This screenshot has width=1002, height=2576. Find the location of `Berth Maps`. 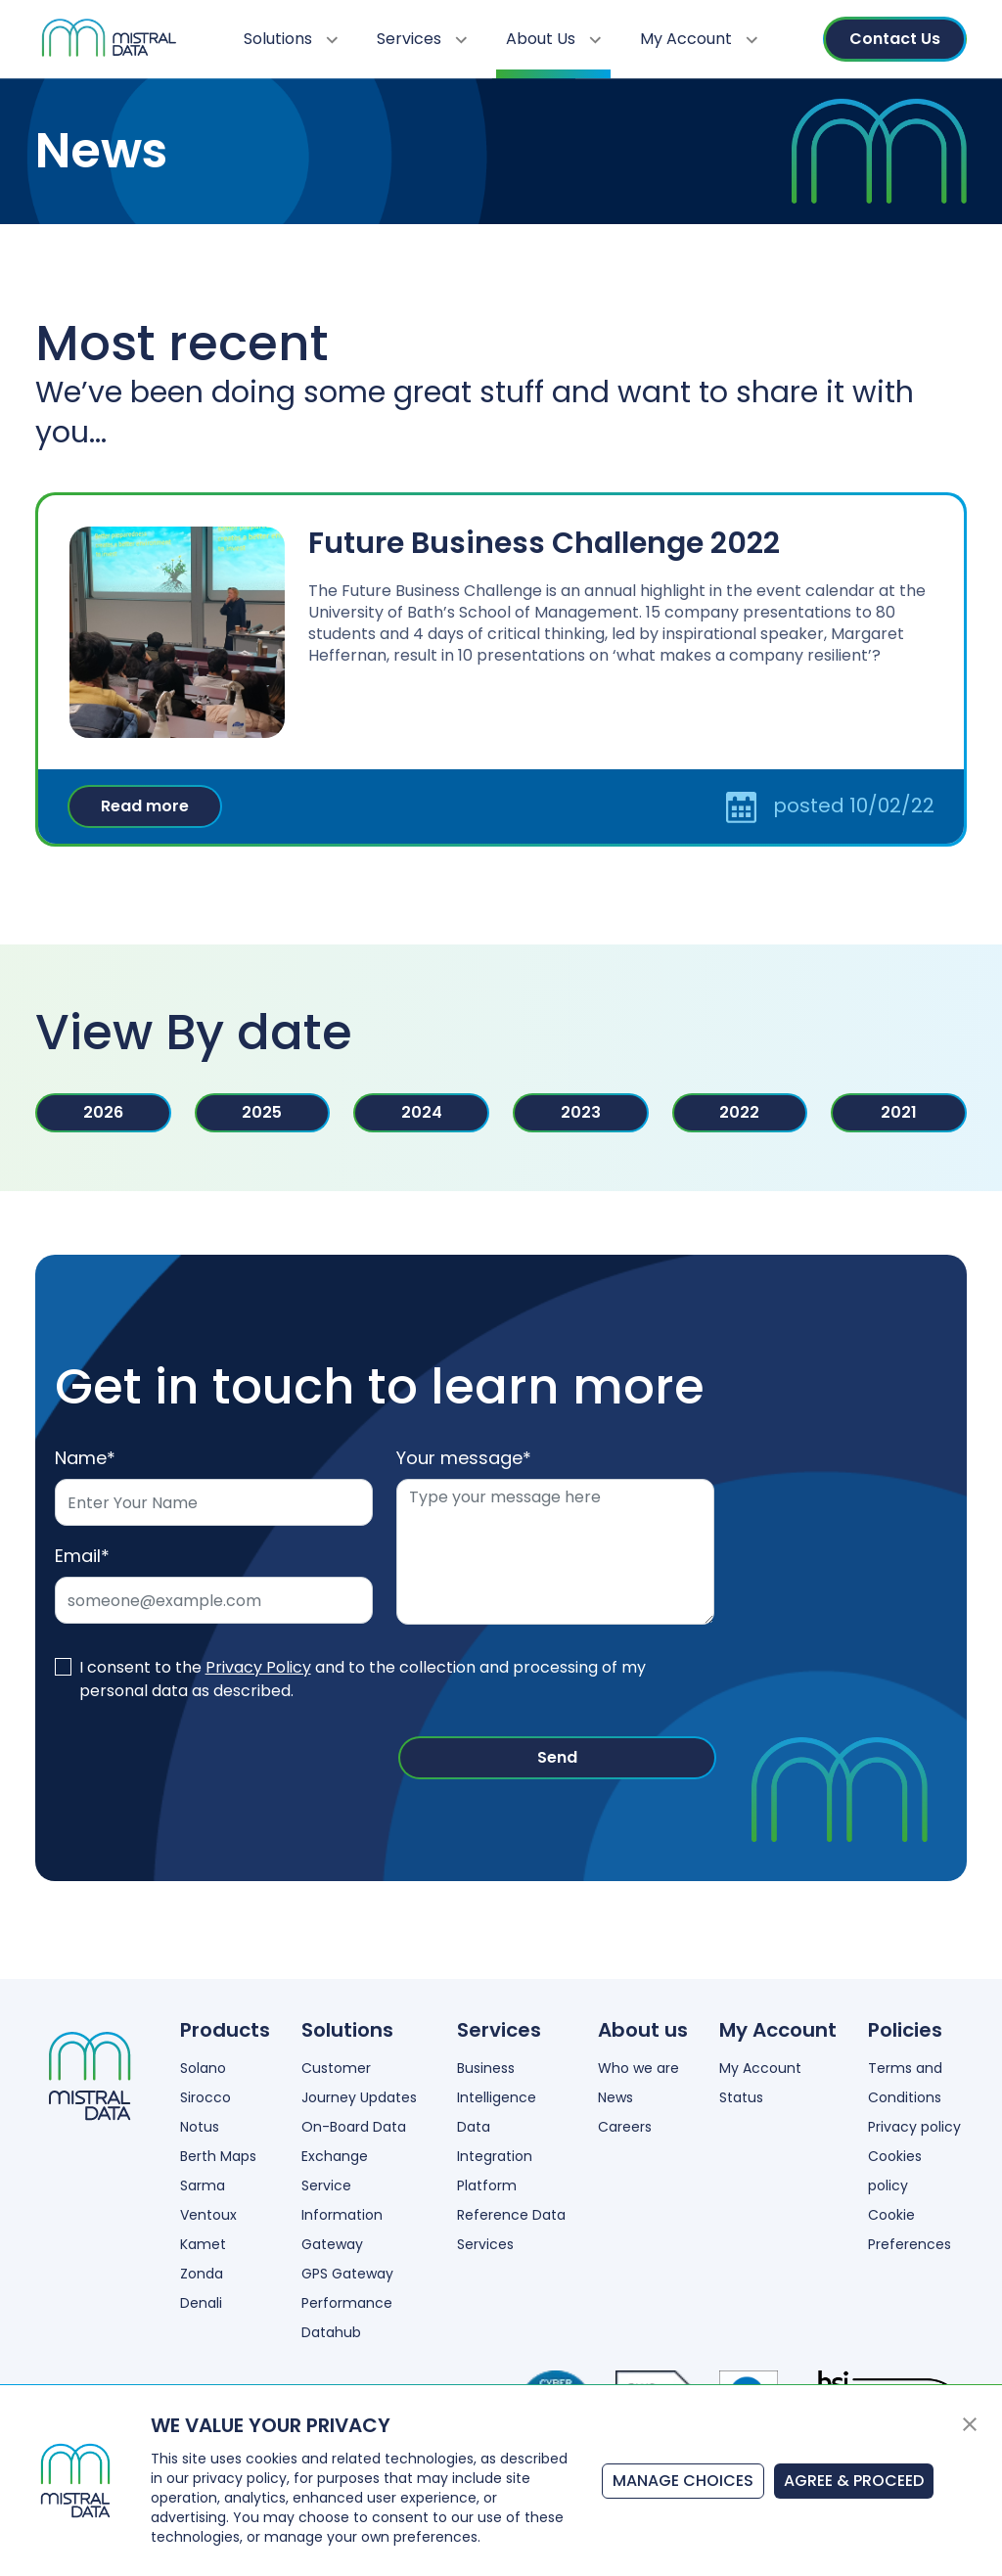

Berth Maps is located at coordinates (218, 2156).